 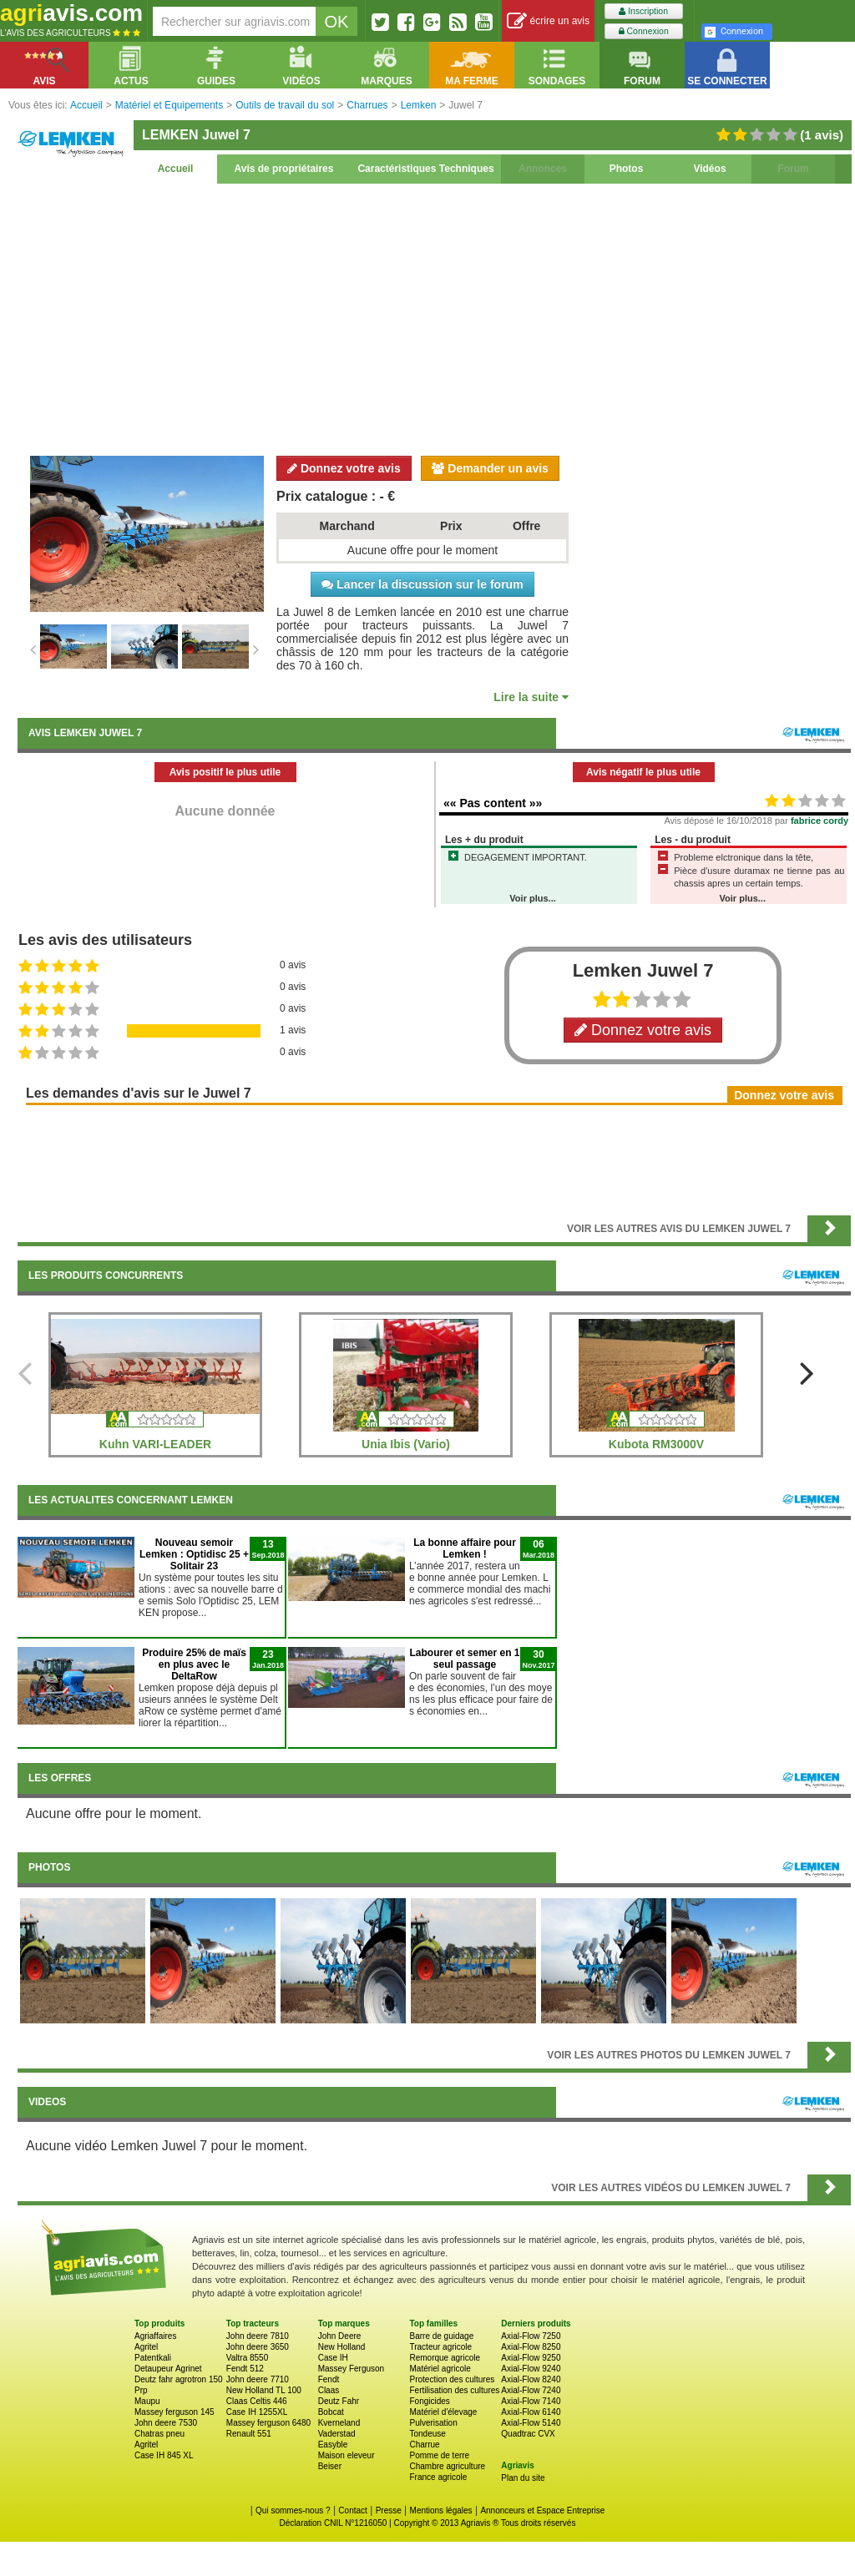 I want to click on Easyble, so click(x=333, y=2444).